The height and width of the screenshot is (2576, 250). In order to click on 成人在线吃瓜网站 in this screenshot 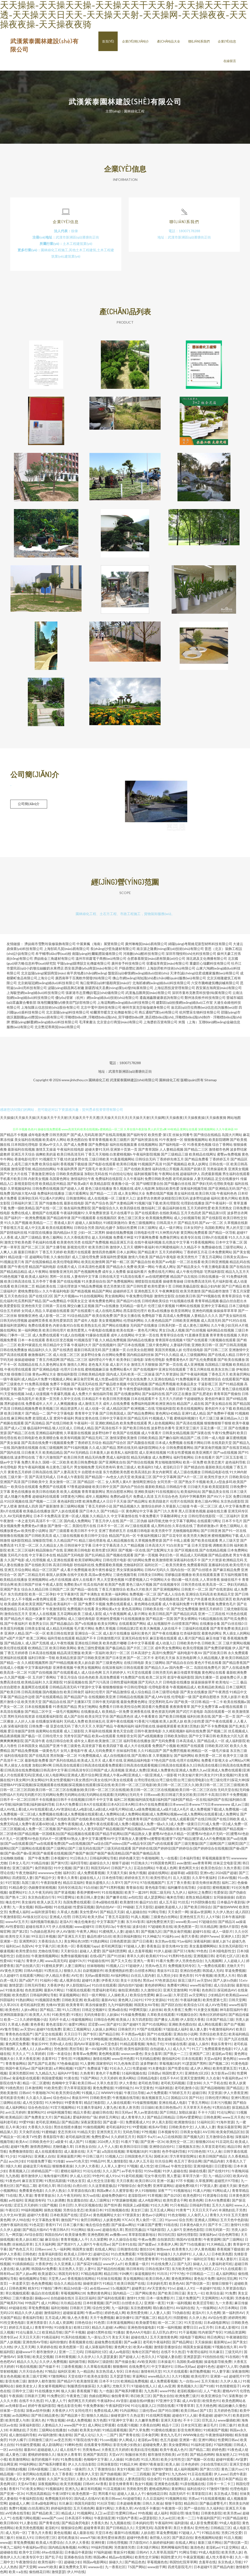, I will do `click(109, 1312)`.